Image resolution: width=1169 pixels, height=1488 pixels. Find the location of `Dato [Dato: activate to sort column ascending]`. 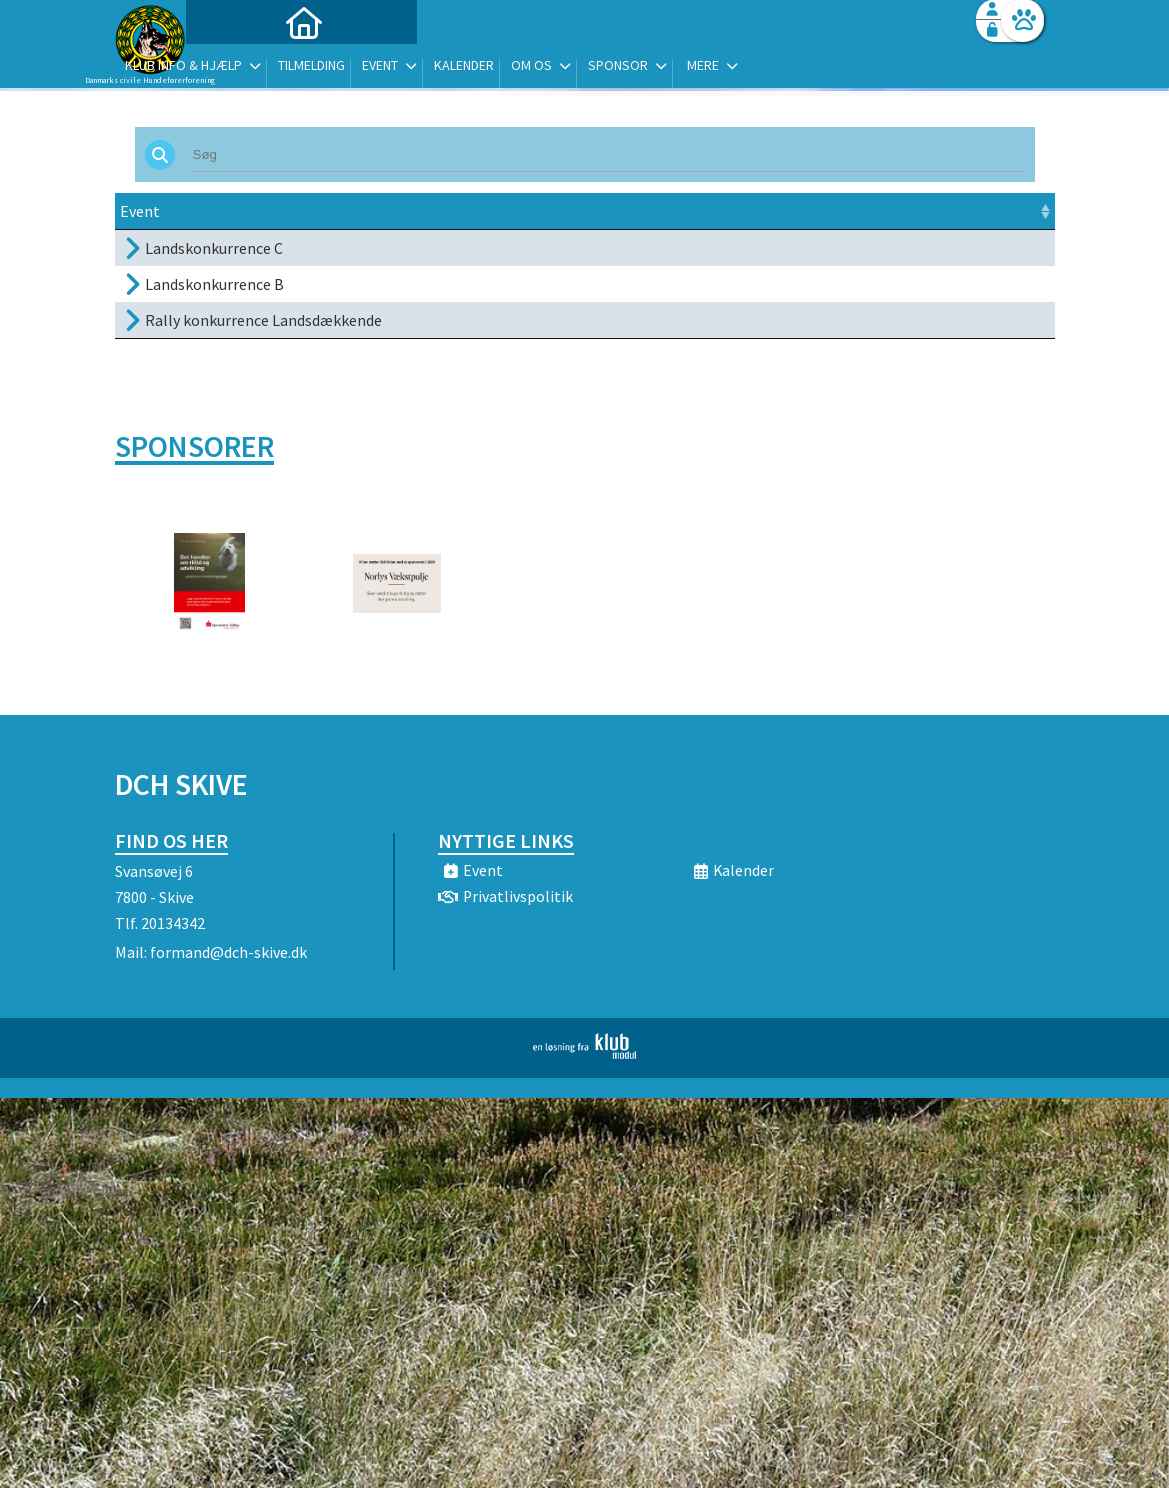

Dato [Dato: activate to sort column ascending] is located at coordinates (410, 211).